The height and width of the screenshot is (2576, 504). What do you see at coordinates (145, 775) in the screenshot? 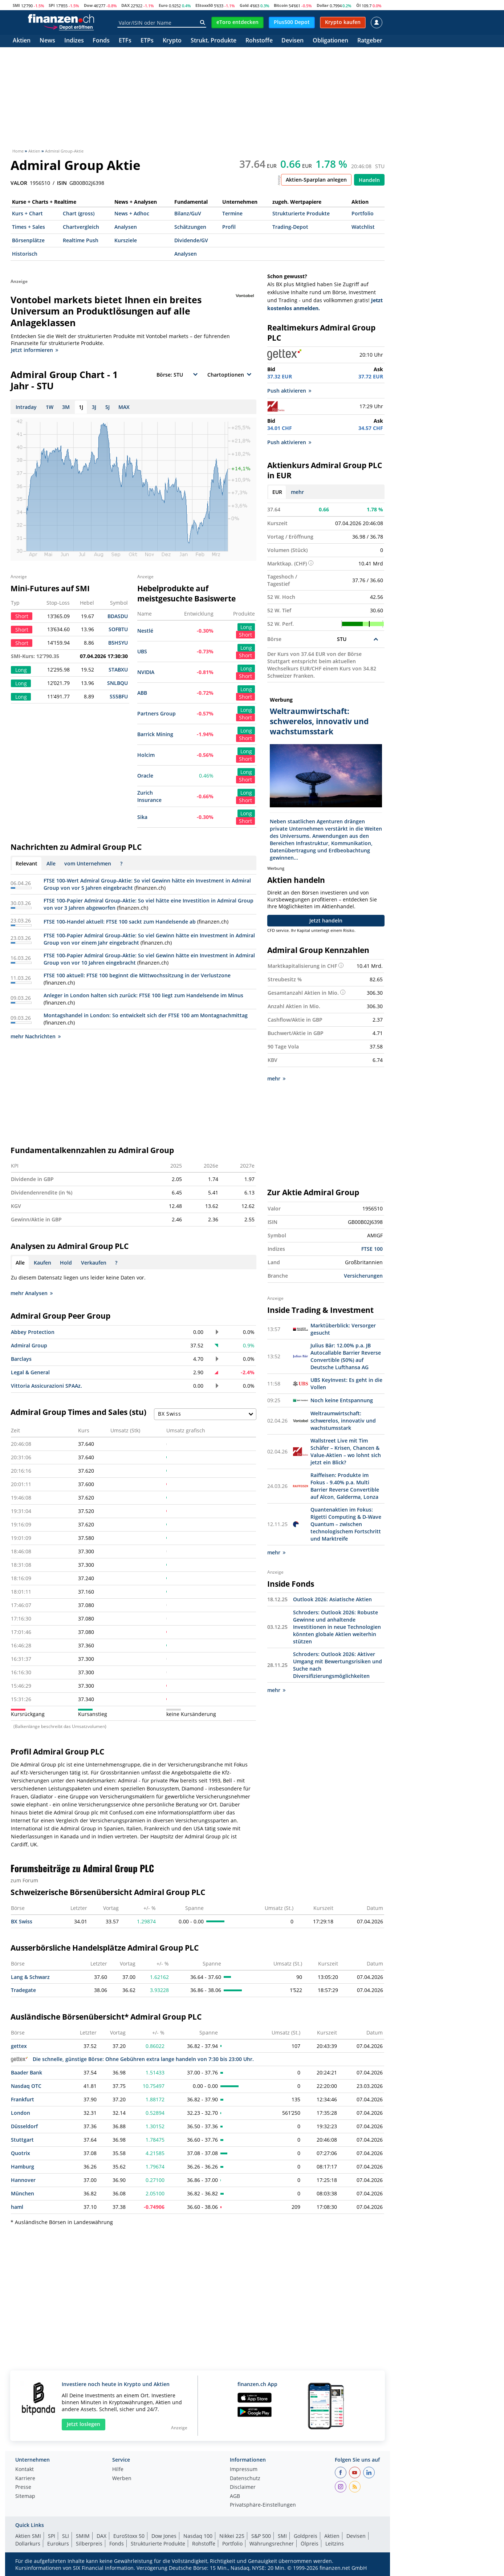
I see `Oracle` at bounding box center [145, 775].